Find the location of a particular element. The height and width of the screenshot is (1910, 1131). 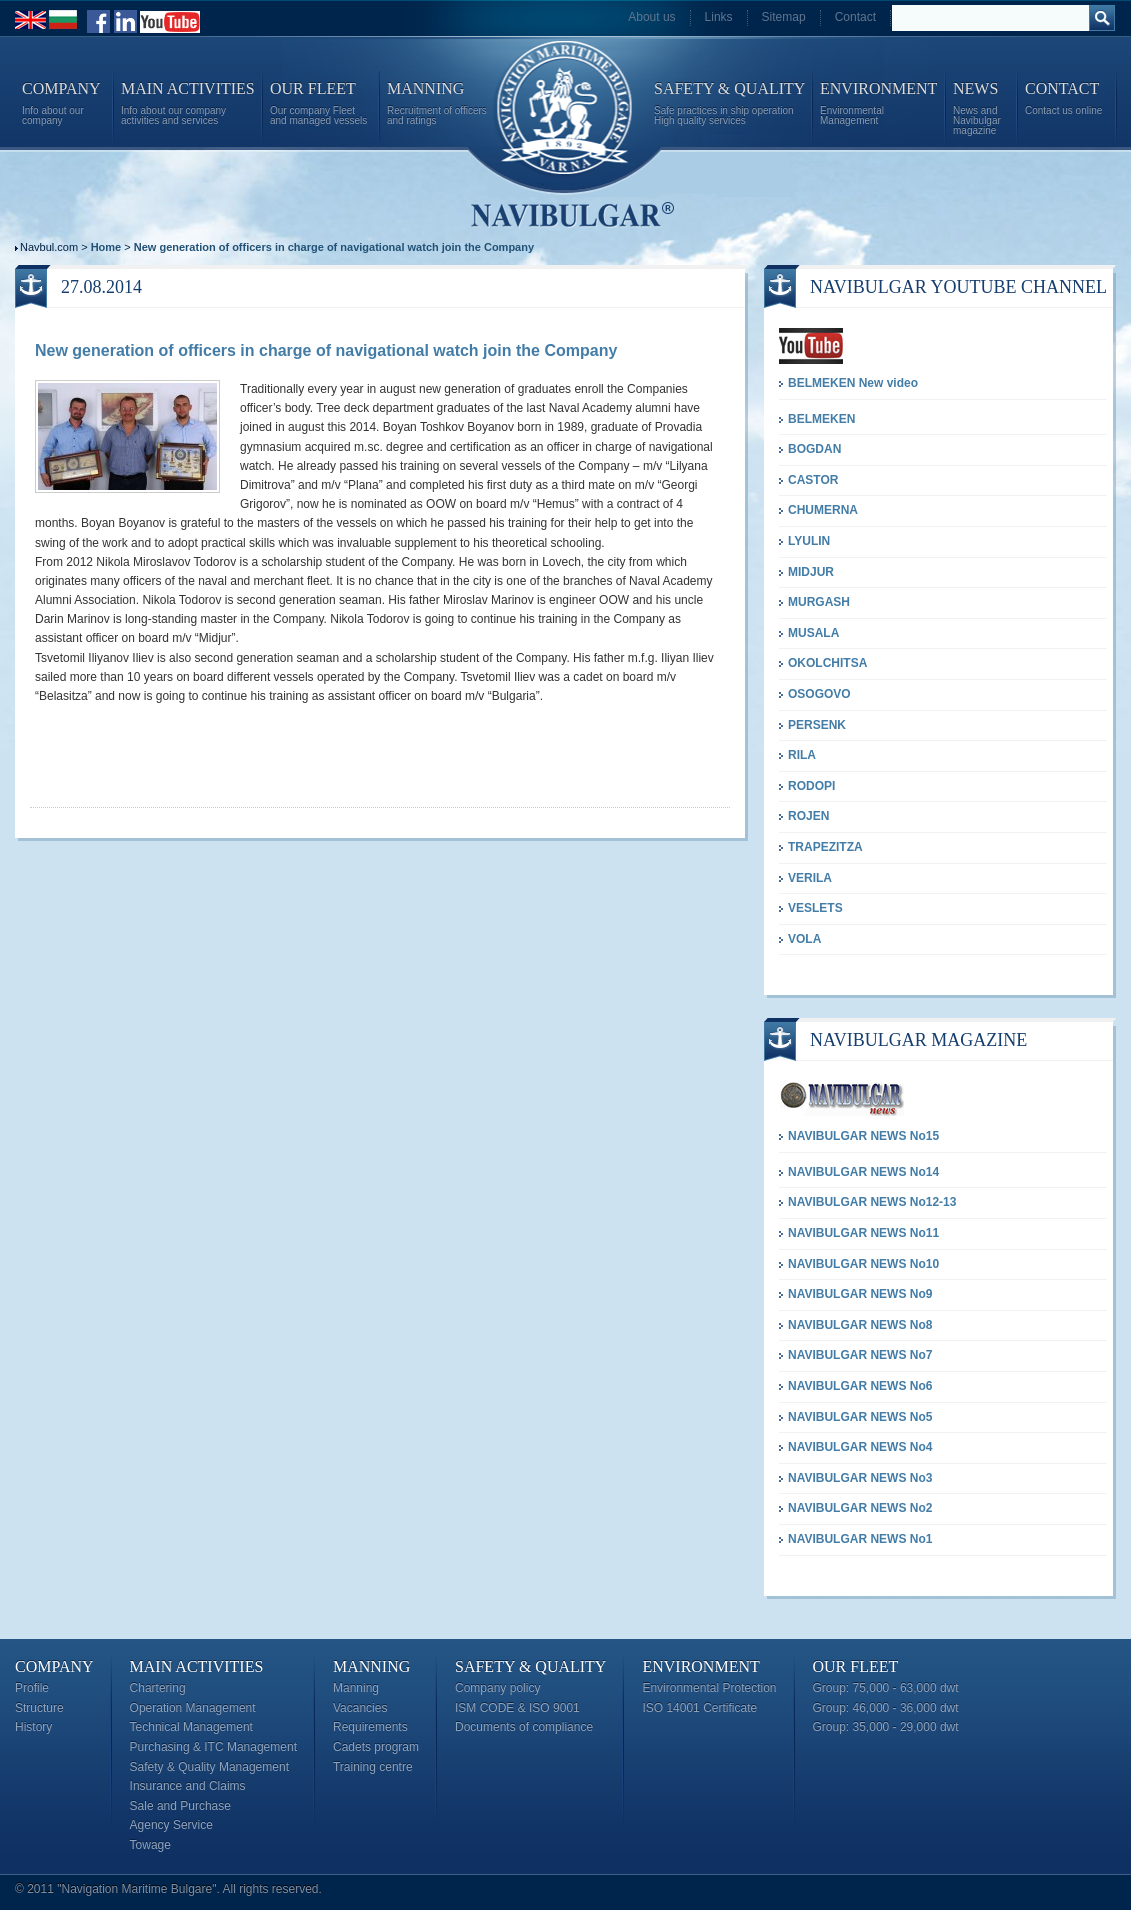

New generation of officers in charge of navigational watch join the Company is located at coordinates (334, 247).